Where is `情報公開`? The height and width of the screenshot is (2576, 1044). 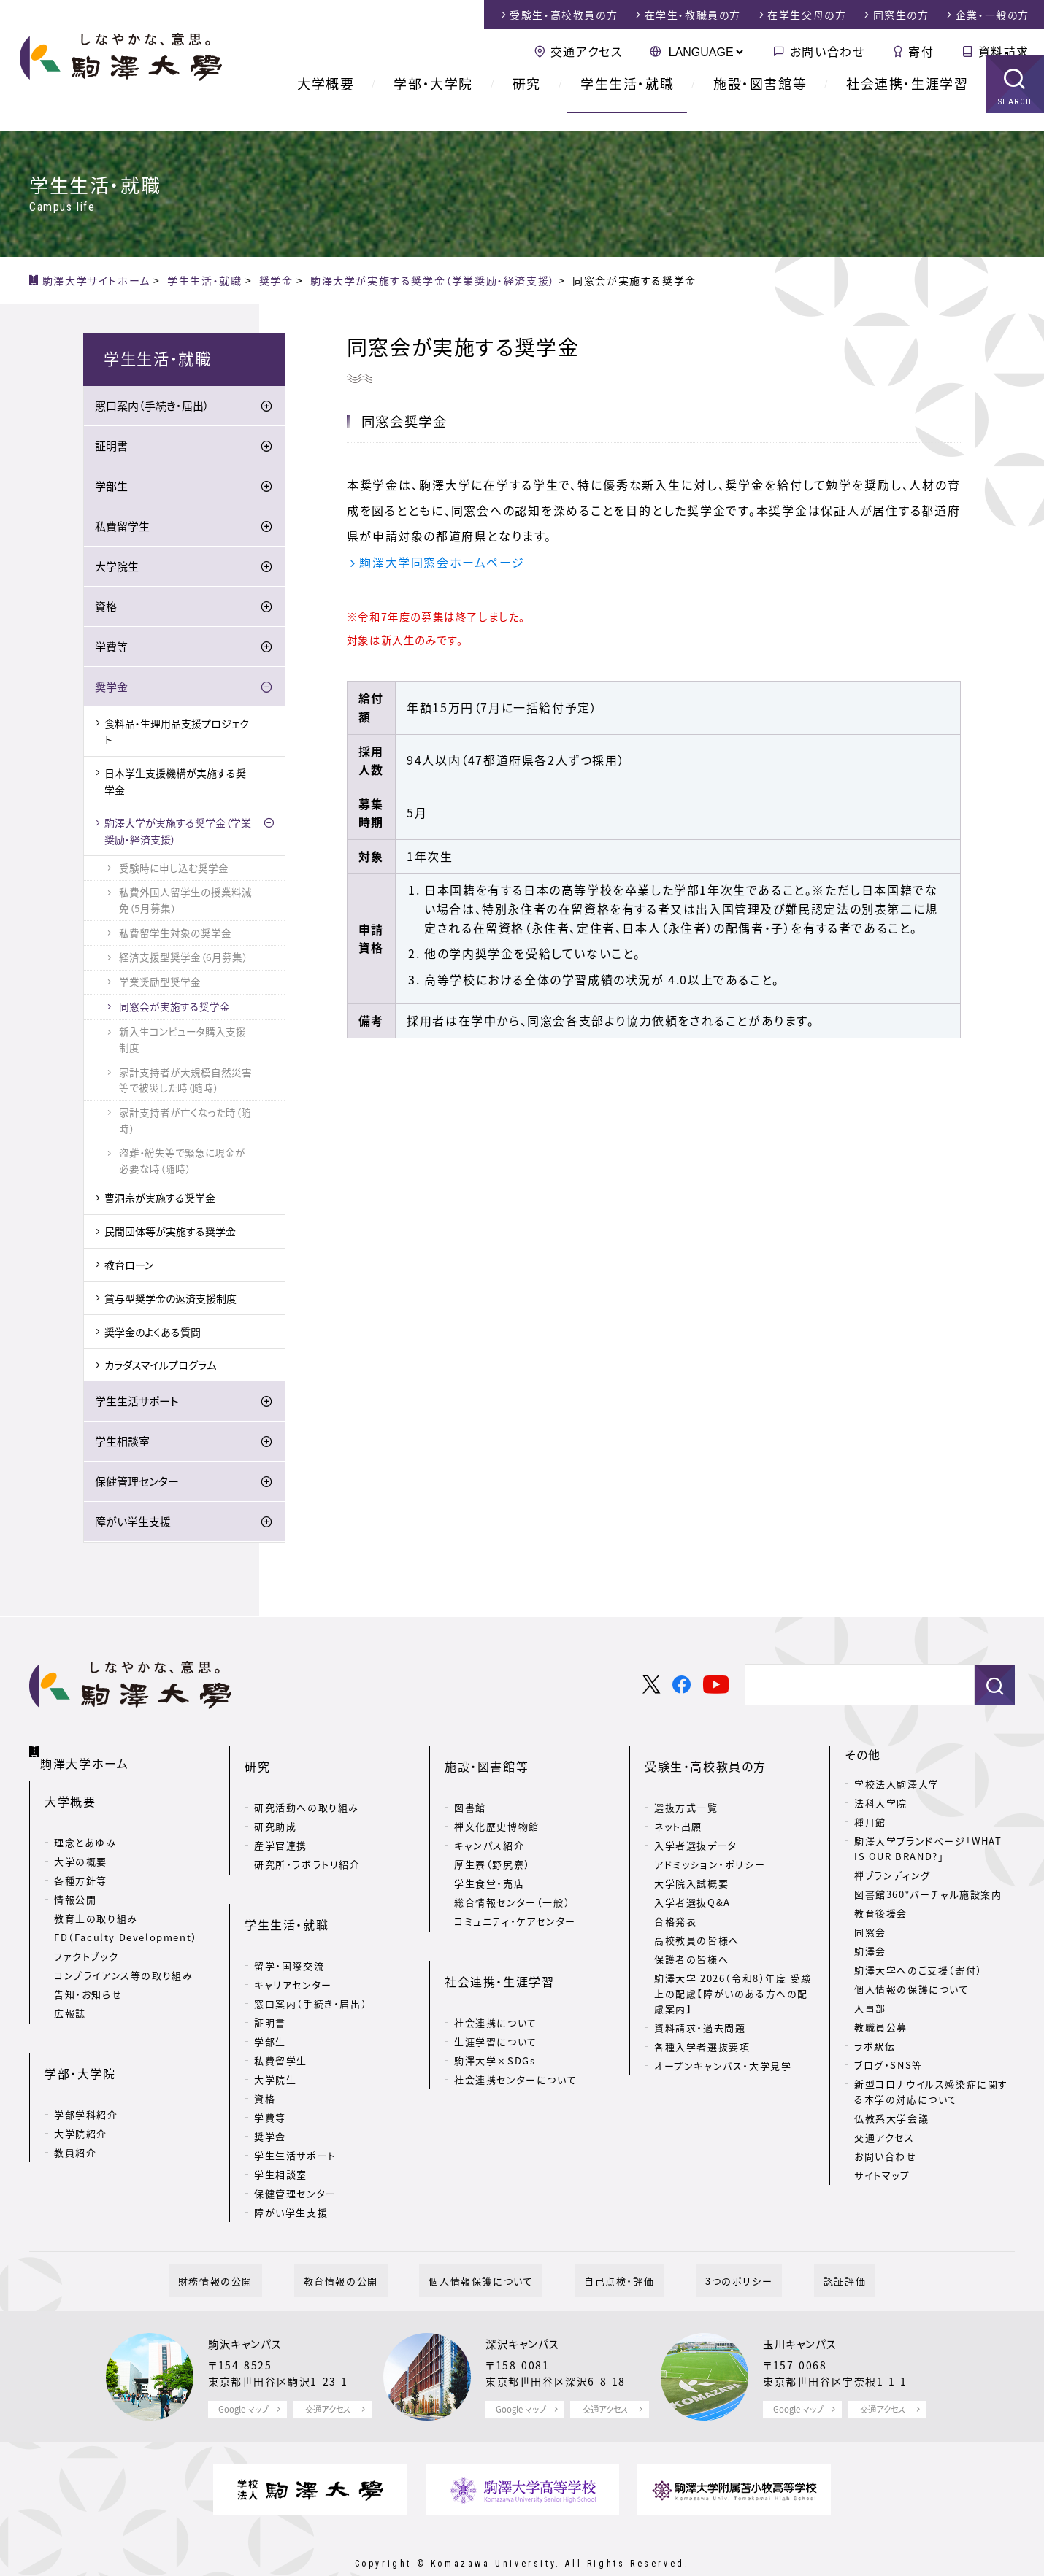 情報公開 is located at coordinates (75, 1883).